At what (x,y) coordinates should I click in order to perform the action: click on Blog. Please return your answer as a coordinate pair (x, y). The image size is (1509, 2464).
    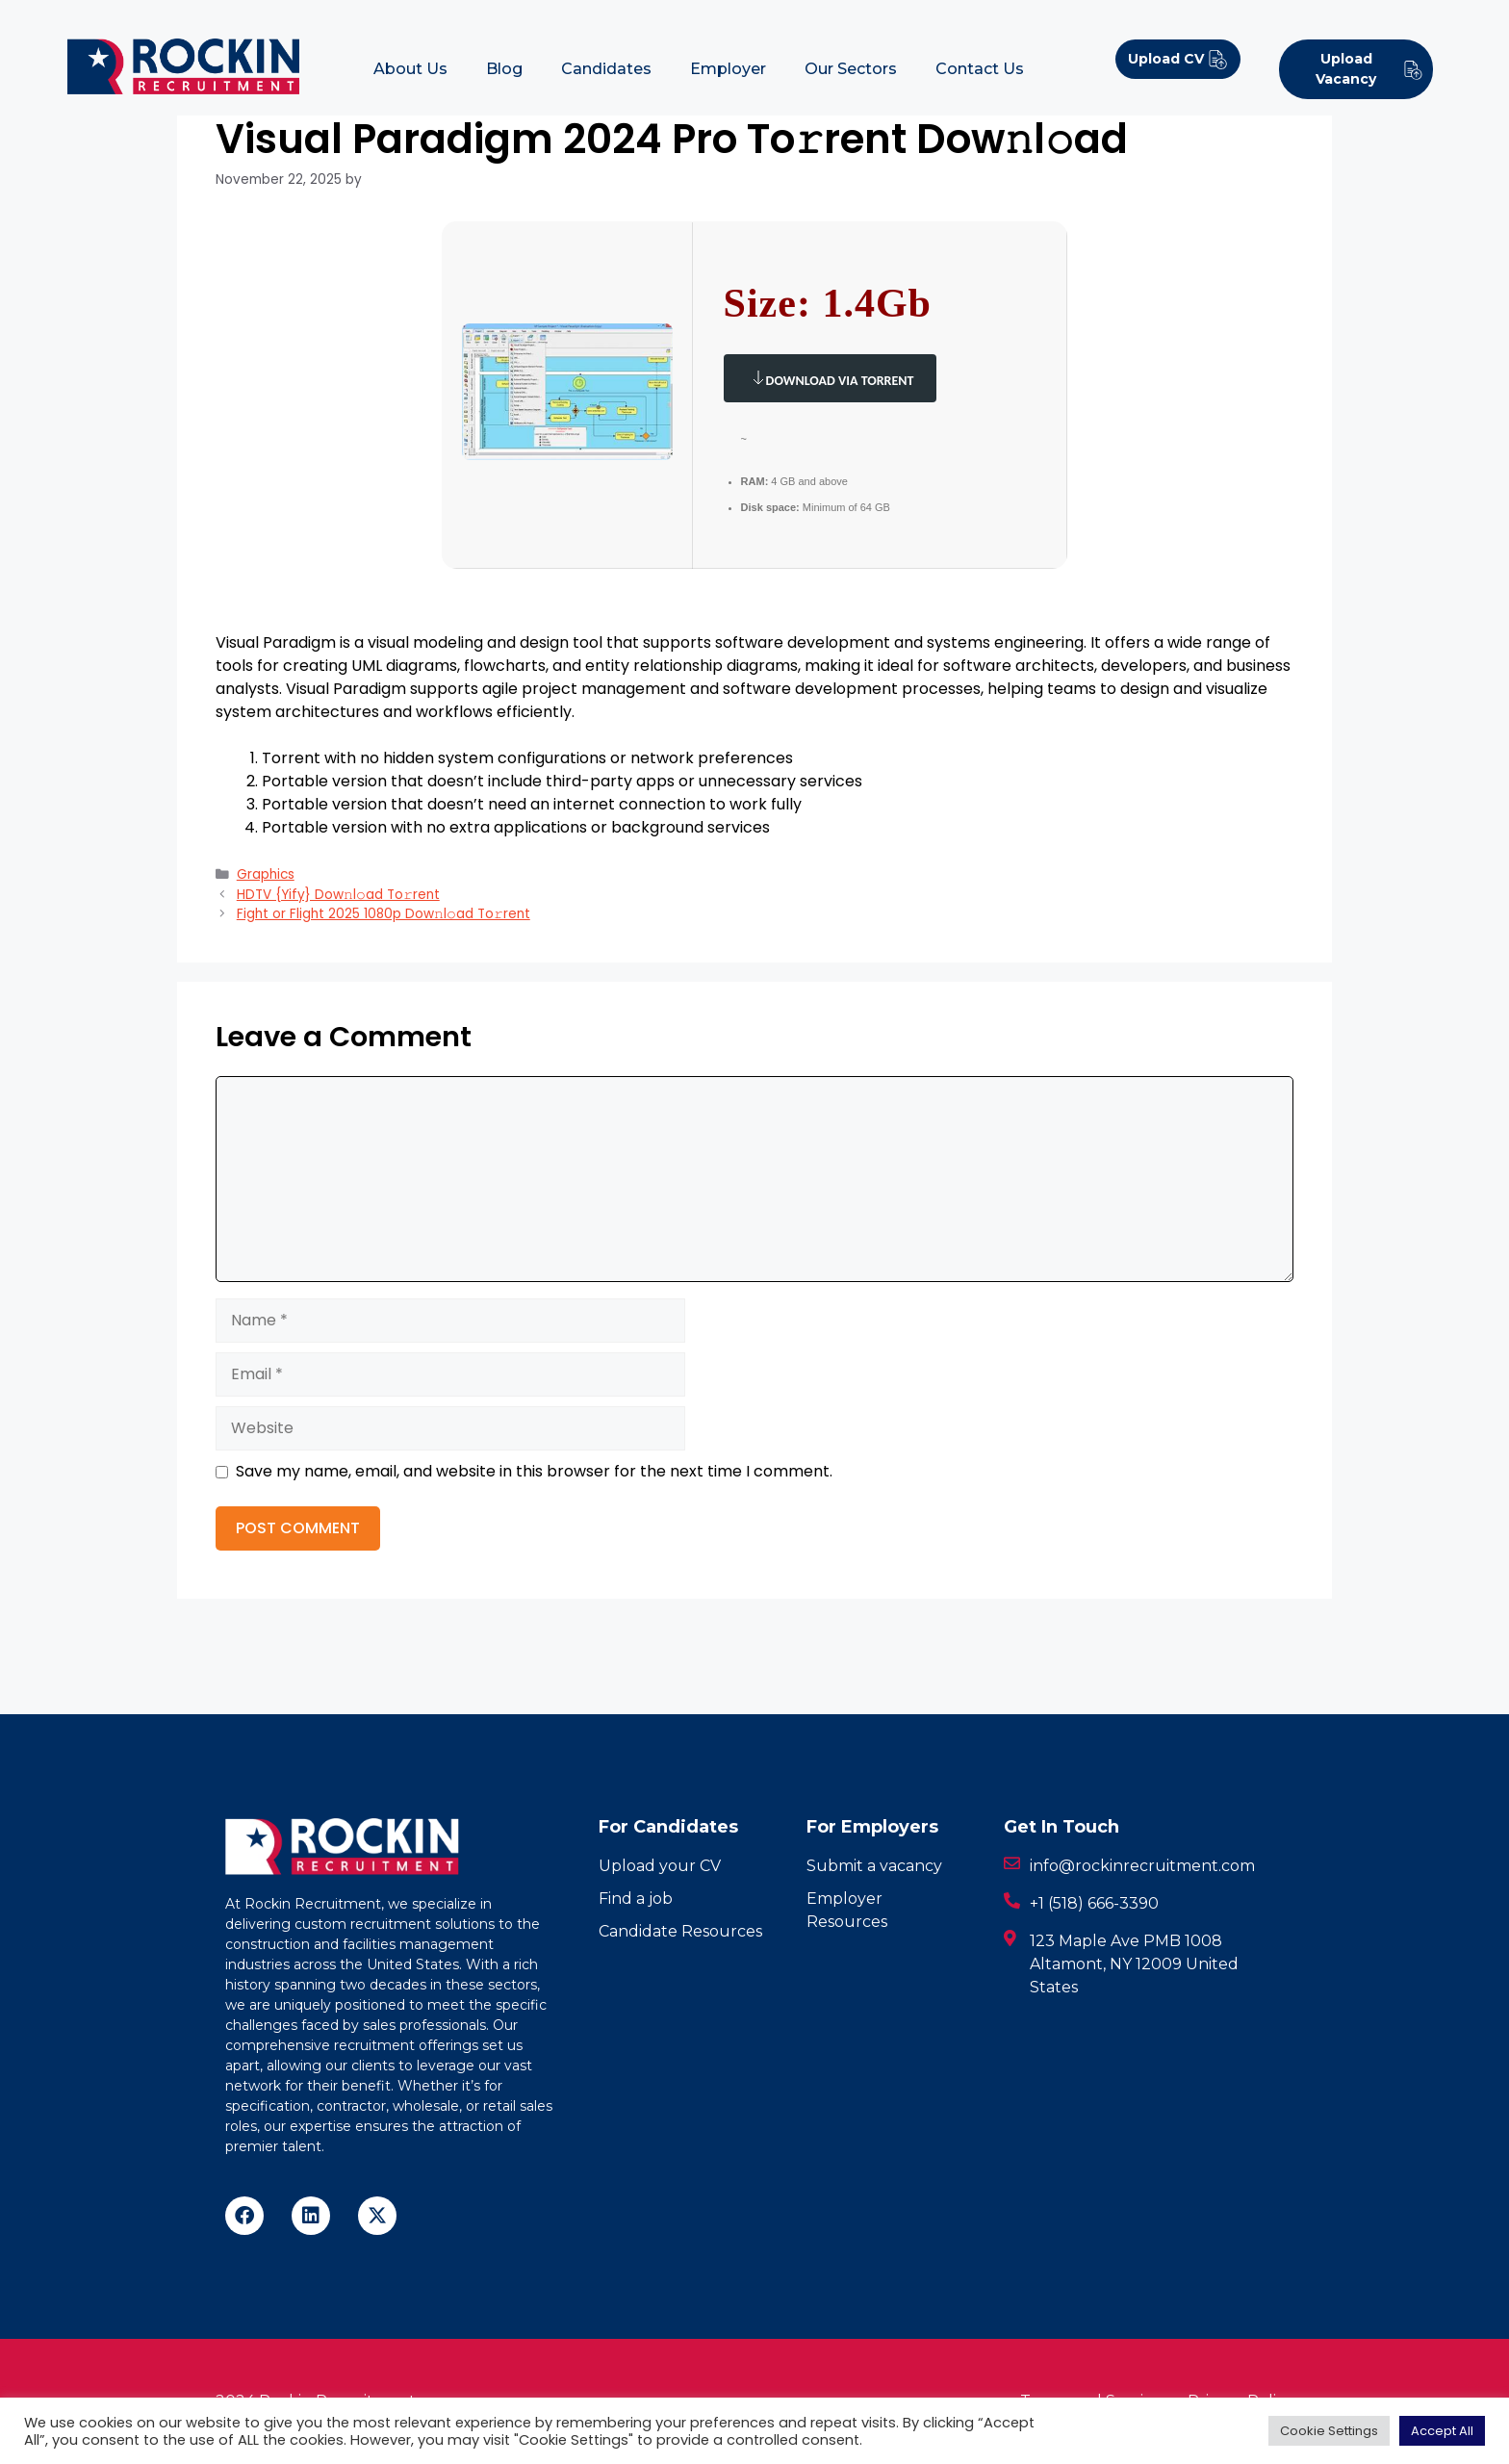
    Looking at the image, I should click on (504, 69).